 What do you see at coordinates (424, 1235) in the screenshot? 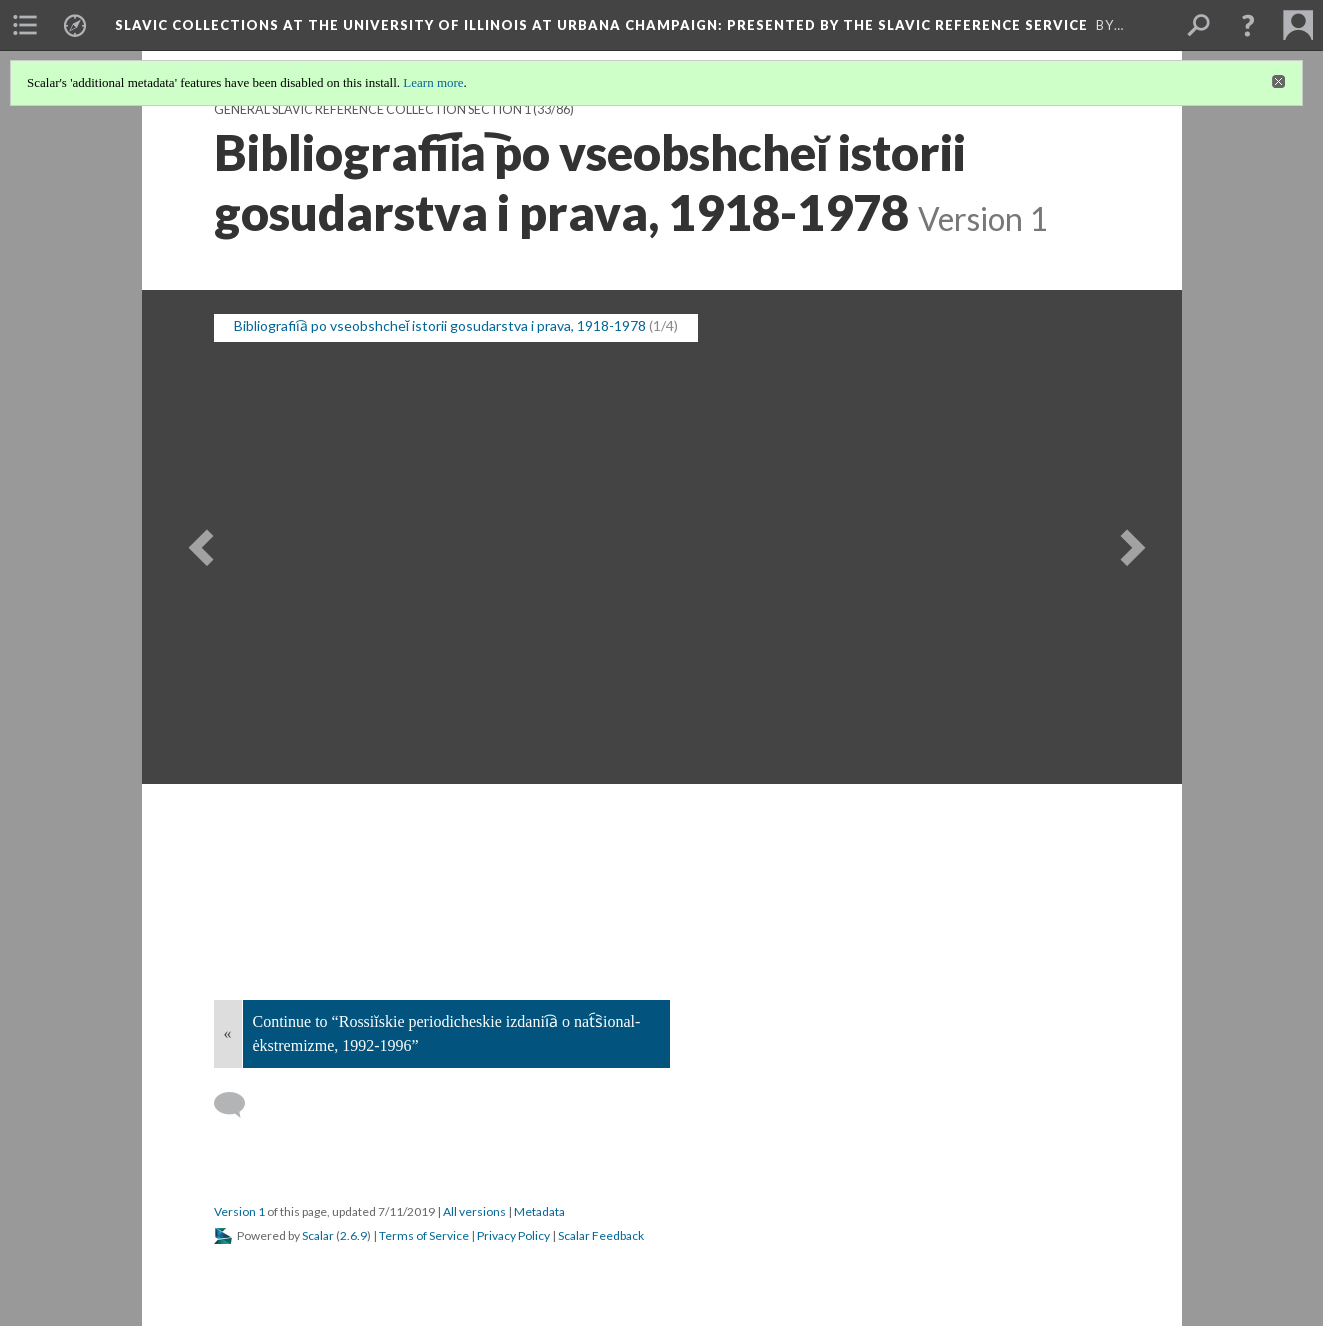
I see `Terms of Service` at bounding box center [424, 1235].